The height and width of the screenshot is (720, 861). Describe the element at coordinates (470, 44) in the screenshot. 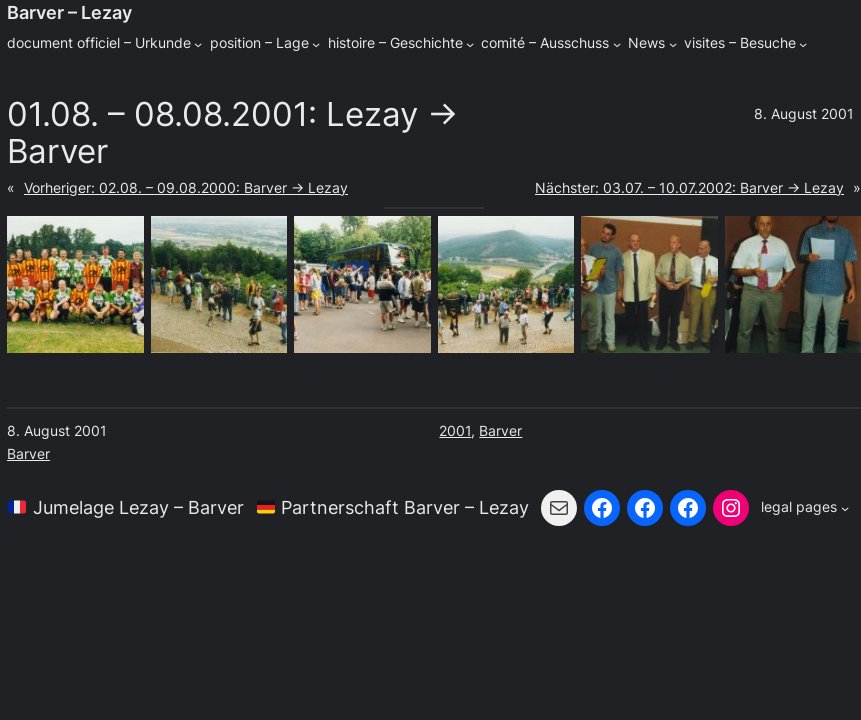

I see `[Untermenü von histoire - Geschichte]` at that location.